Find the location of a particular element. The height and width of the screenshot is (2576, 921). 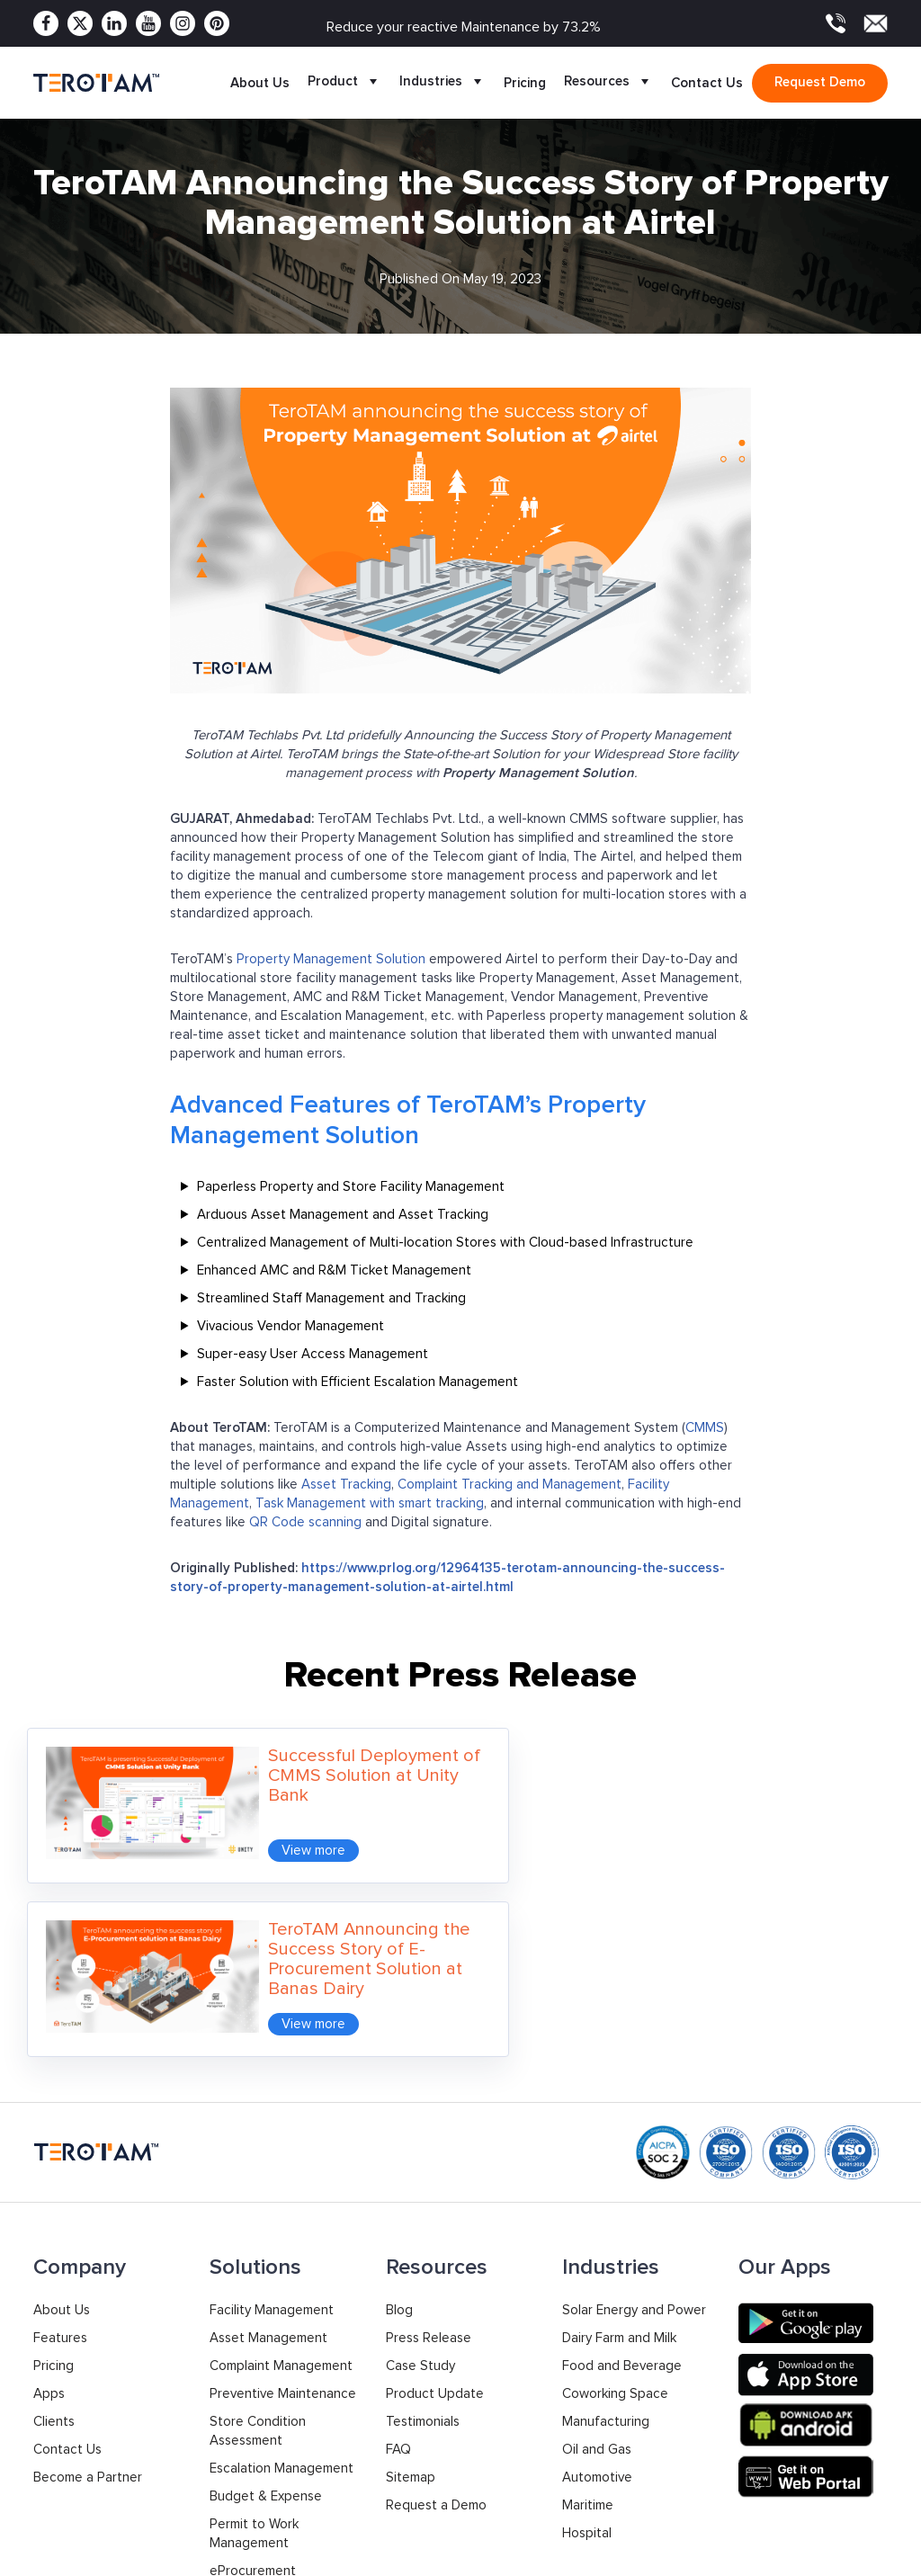

FAQ is located at coordinates (398, 2261).